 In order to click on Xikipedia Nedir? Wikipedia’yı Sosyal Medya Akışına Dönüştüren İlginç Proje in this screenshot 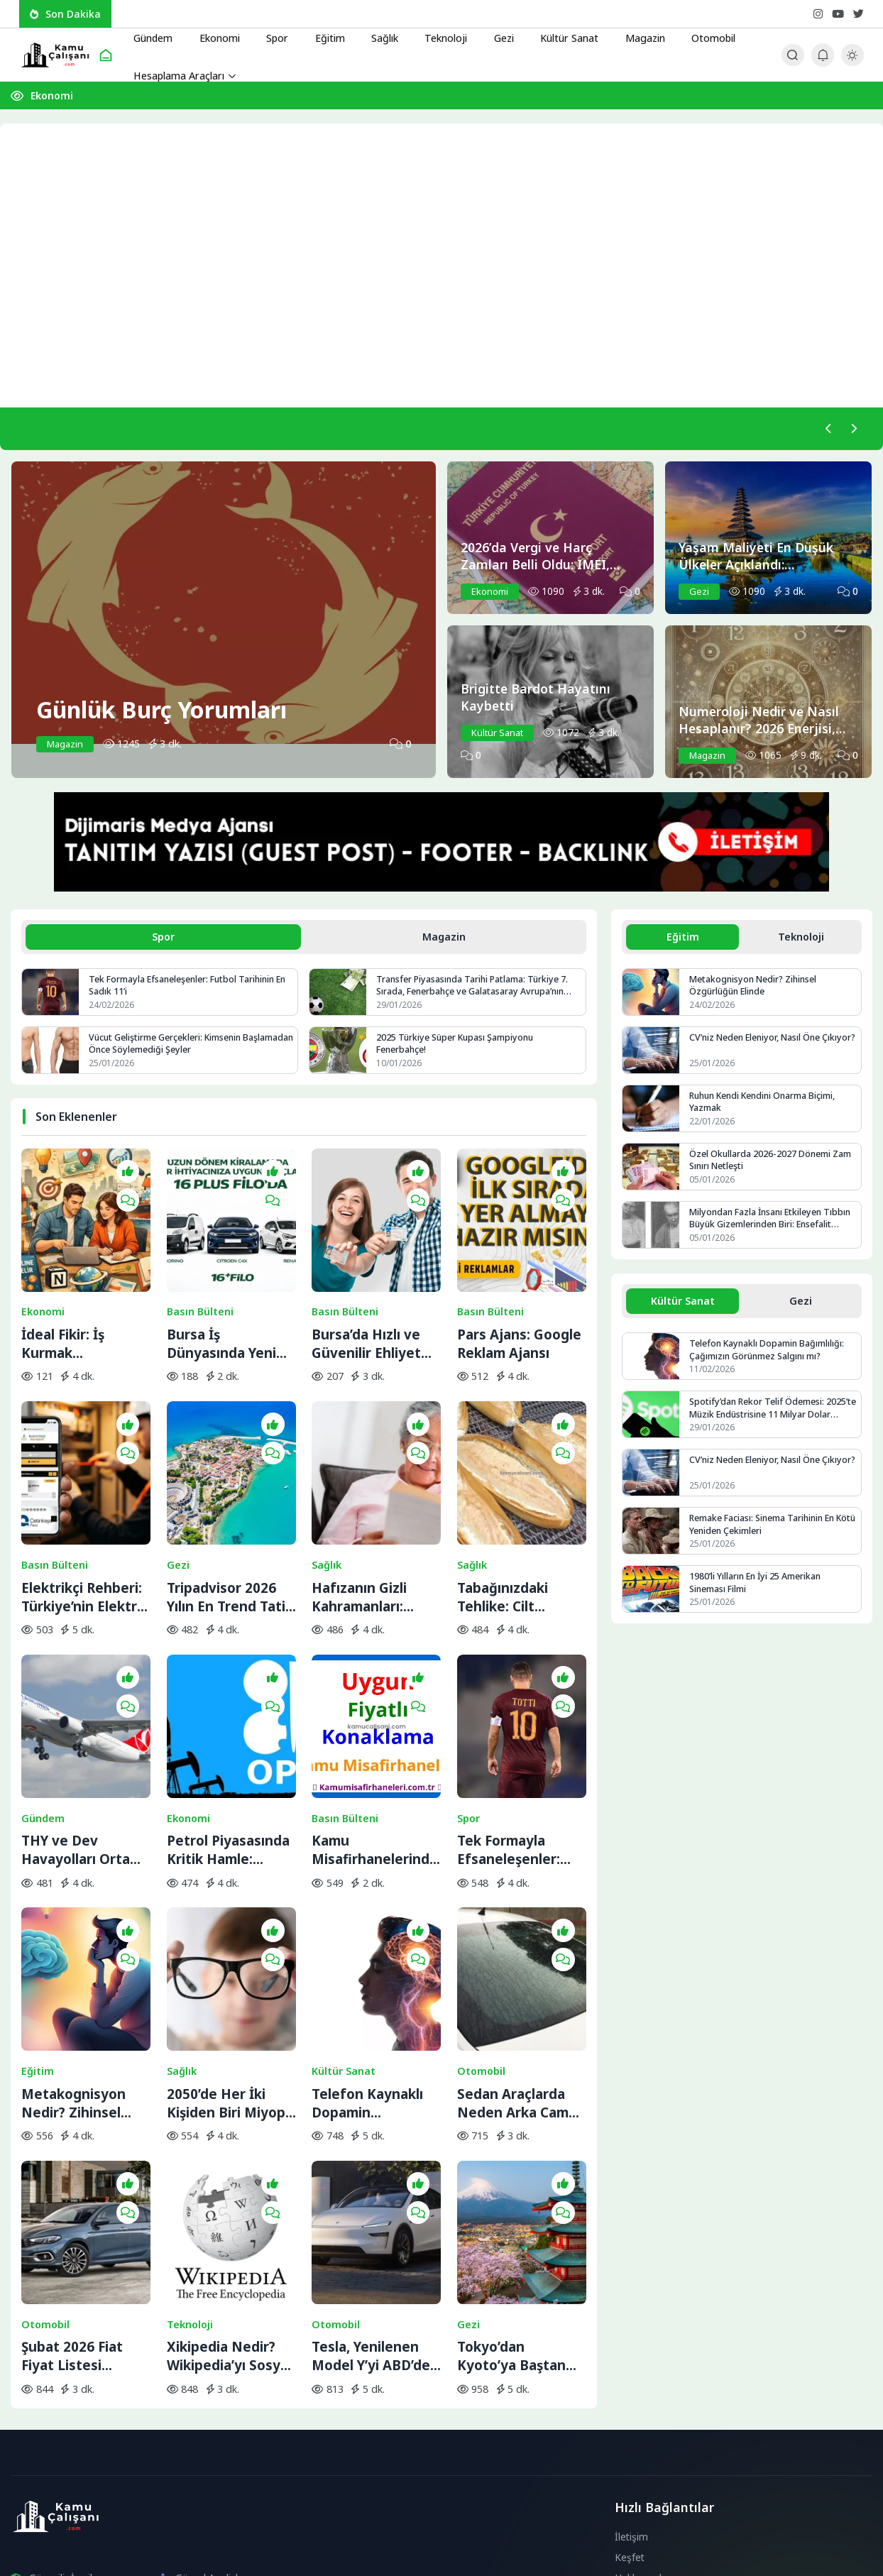, I will do `click(229, 2175)`.